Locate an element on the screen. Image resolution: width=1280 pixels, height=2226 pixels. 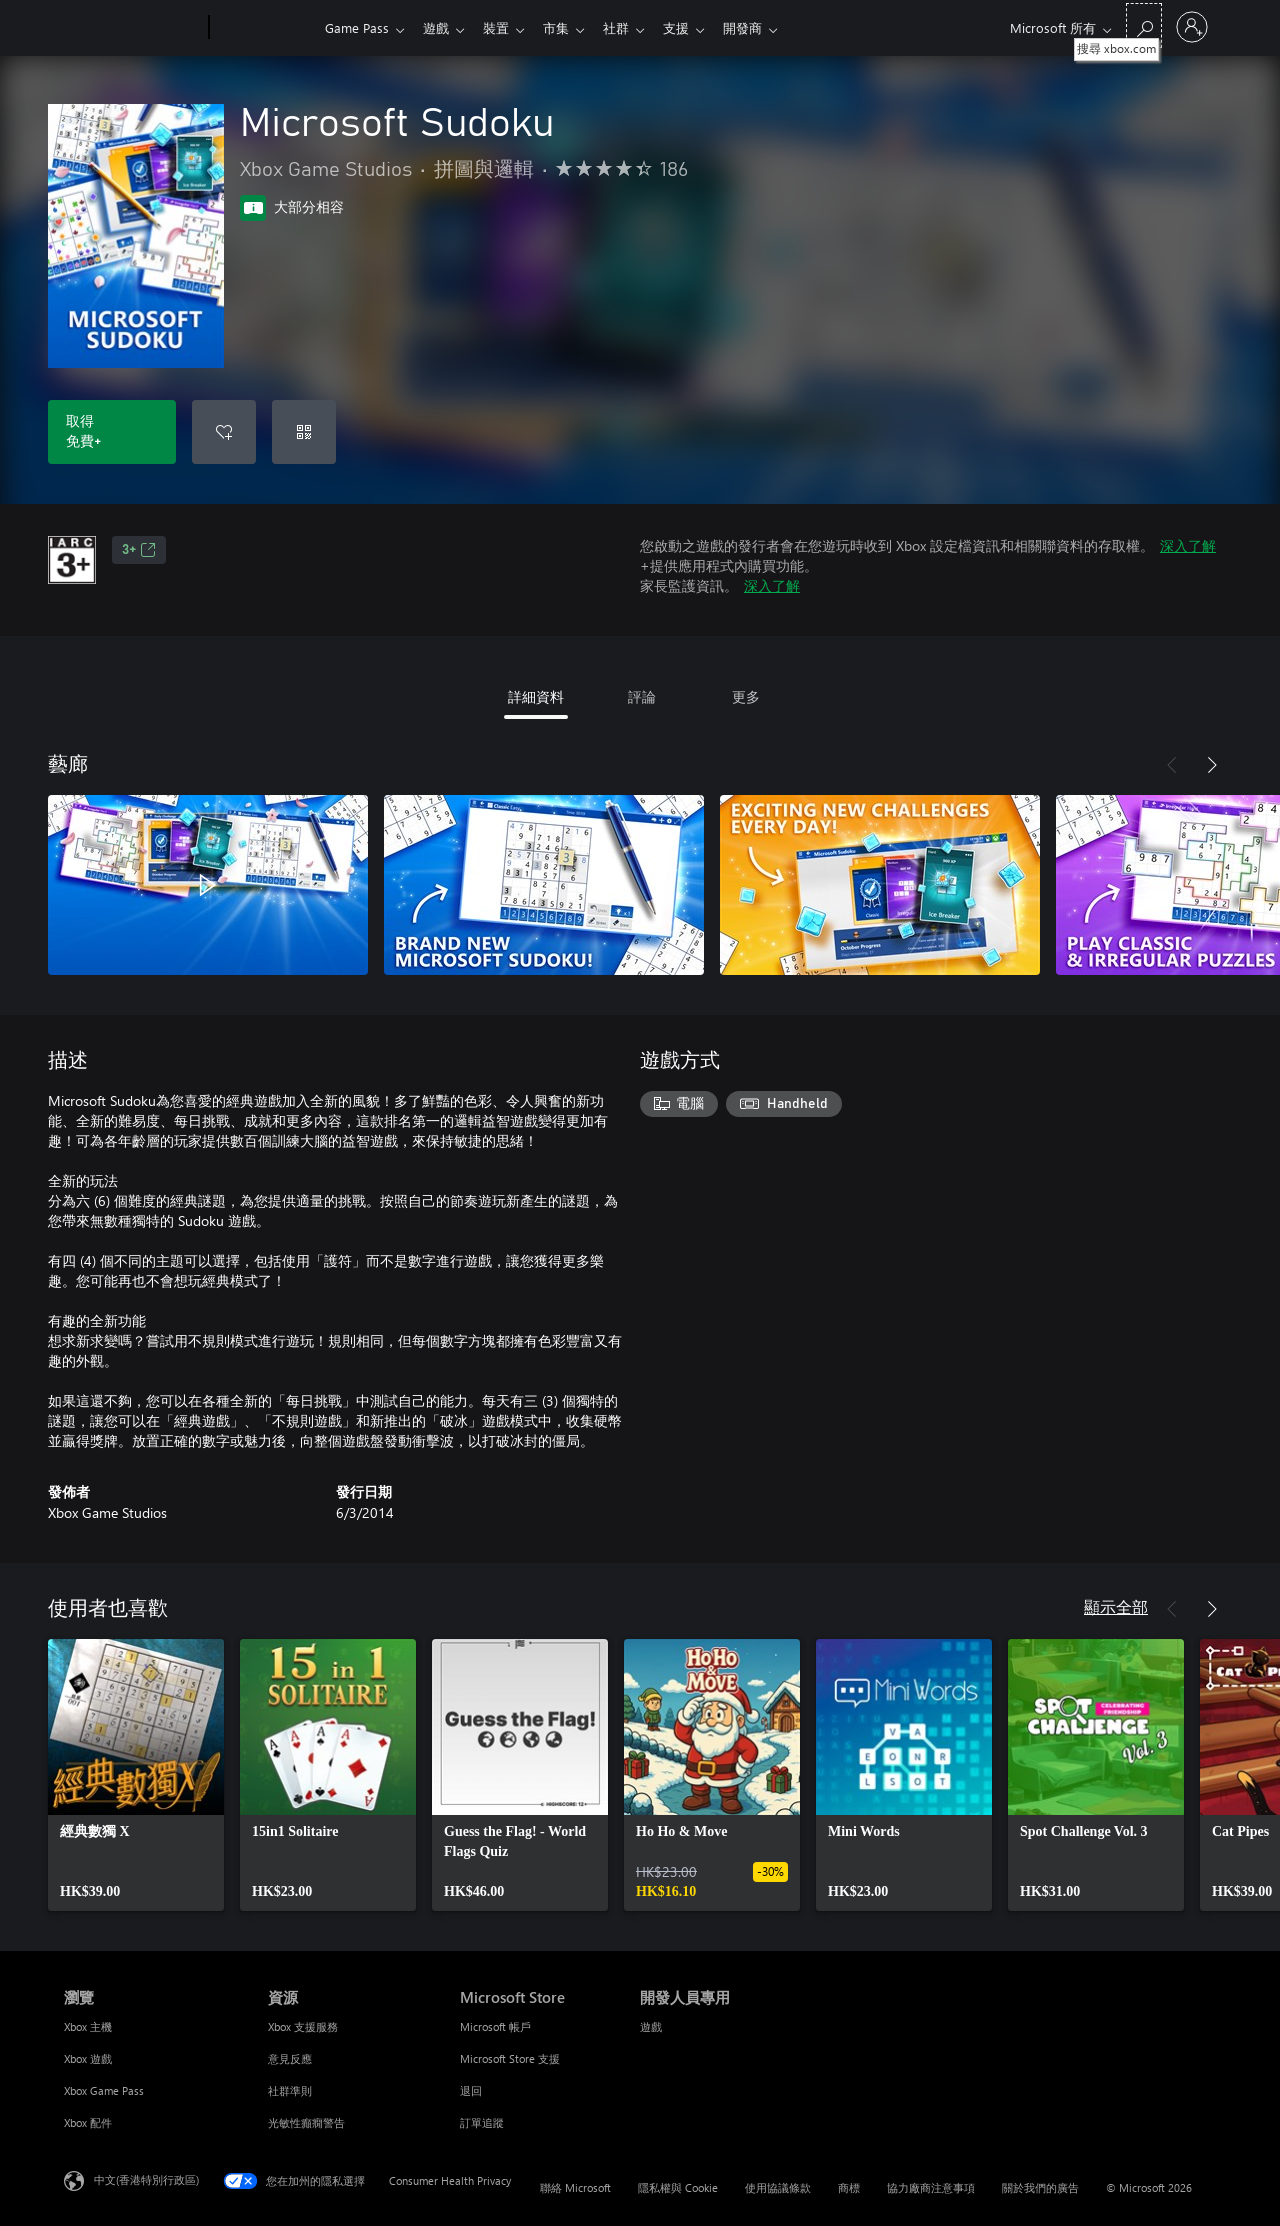
協力廠商注意事項 is located at coordinates (931, 2187).